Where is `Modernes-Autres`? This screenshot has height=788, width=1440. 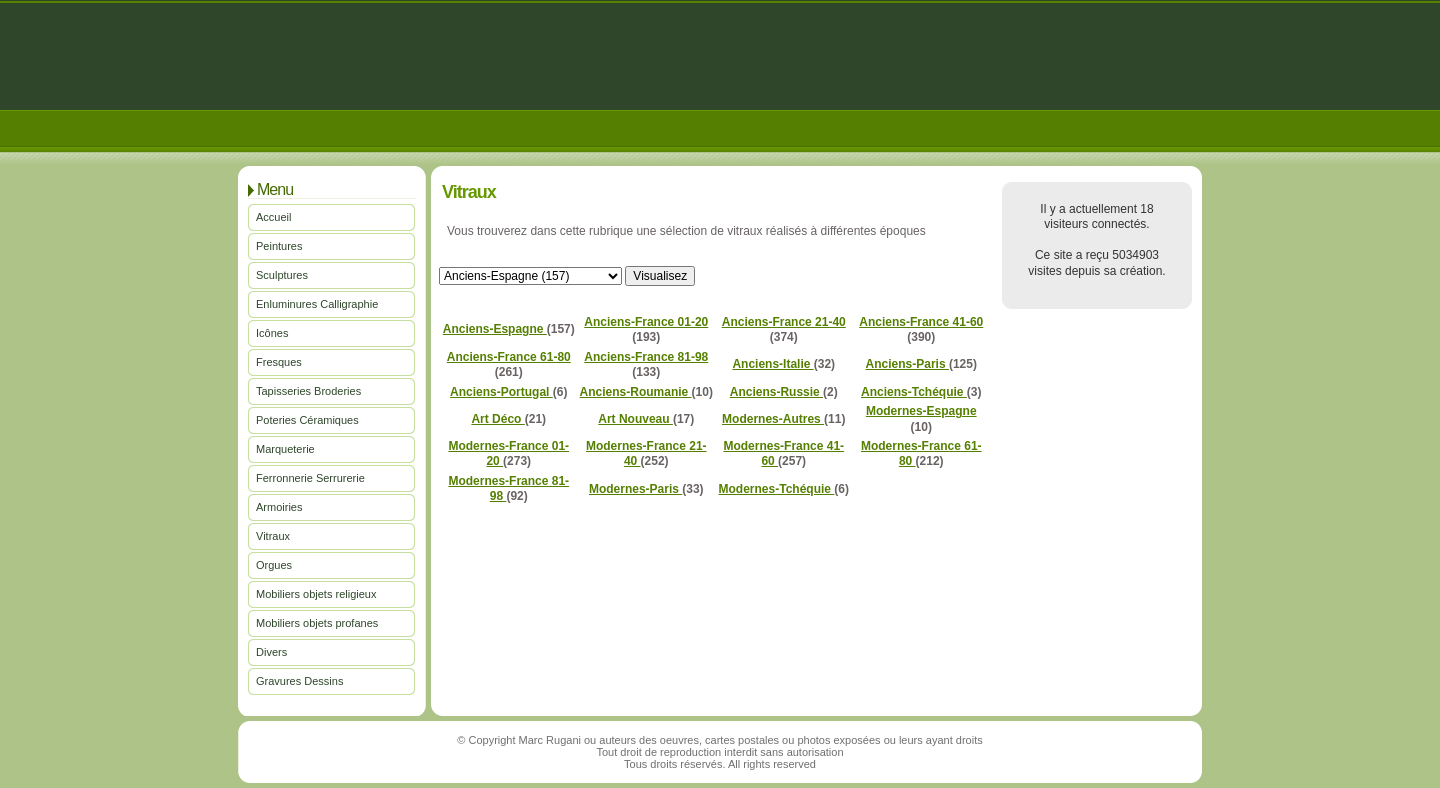
Modernes-Autres is located at coordinates (773, 419).